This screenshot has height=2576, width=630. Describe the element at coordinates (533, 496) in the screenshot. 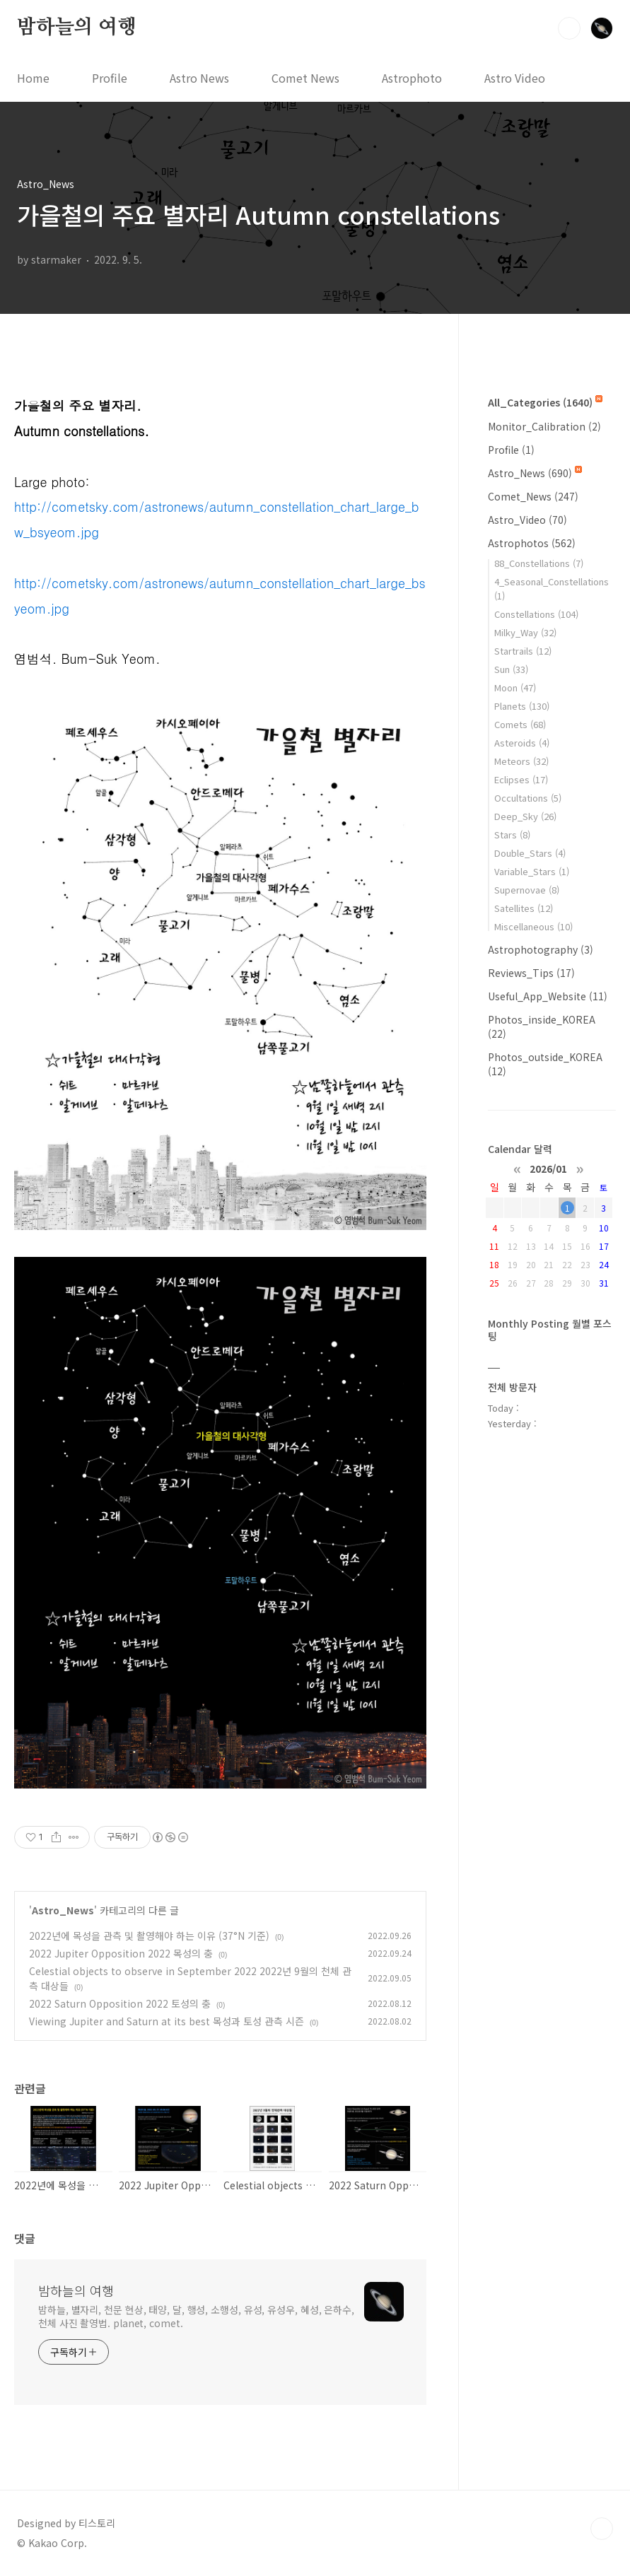

I see `Comet_News` at that location.